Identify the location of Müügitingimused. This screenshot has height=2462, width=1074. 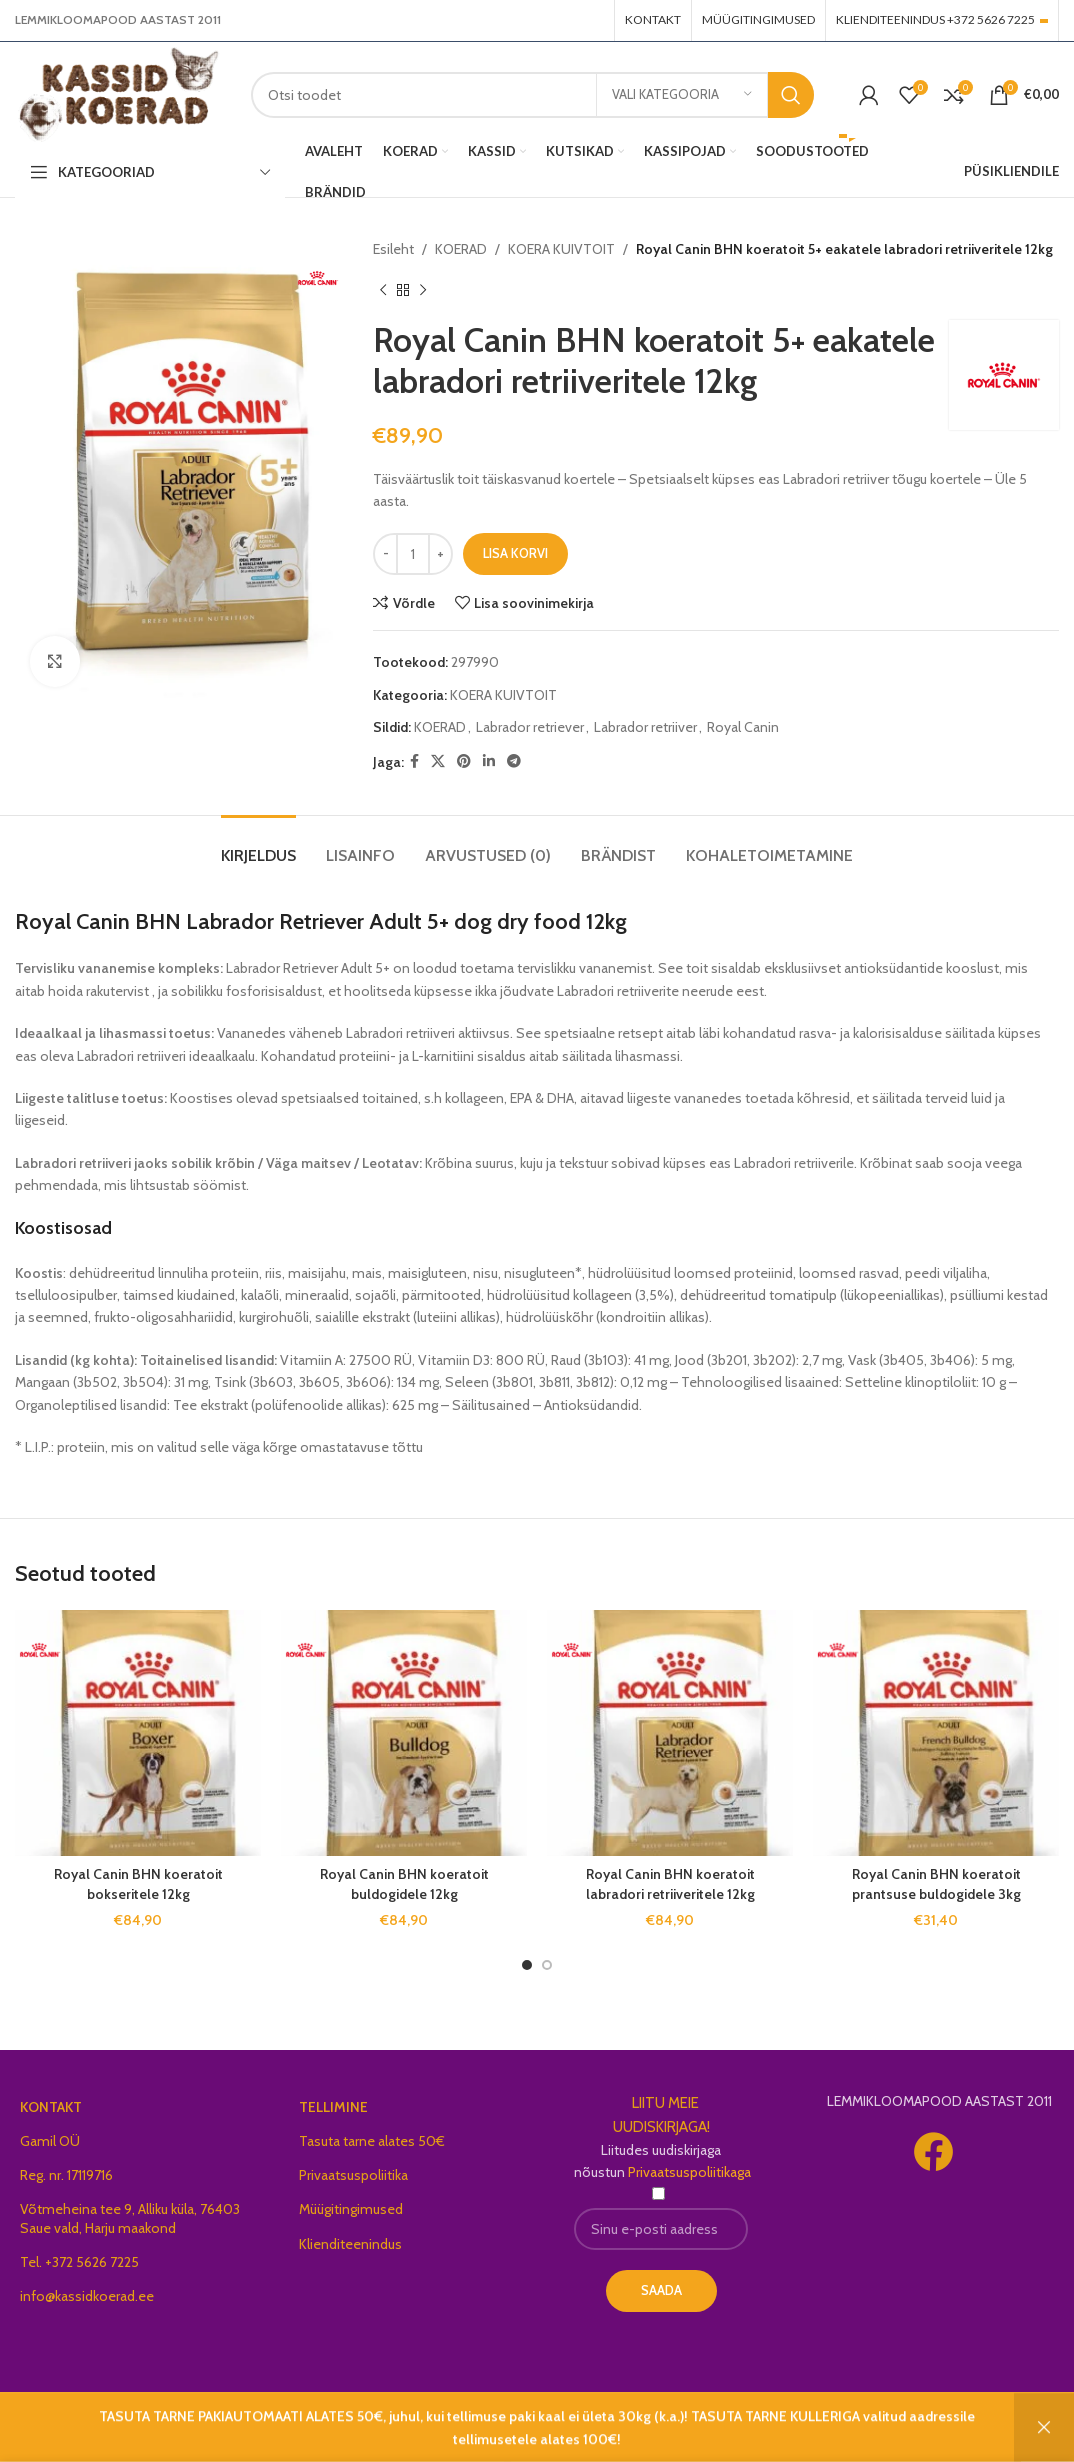
(351, 2209).